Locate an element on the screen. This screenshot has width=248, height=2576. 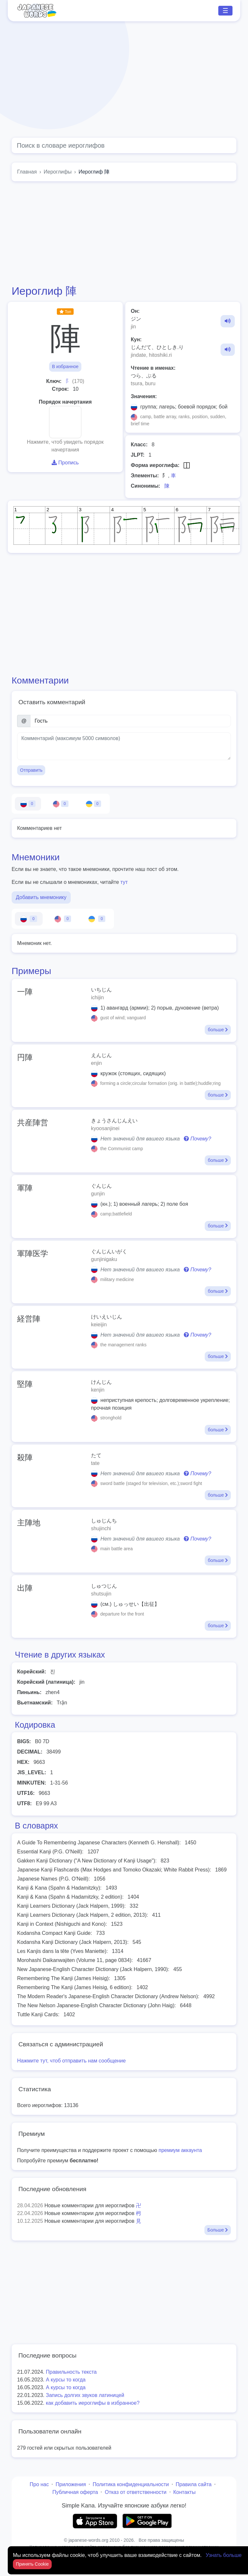
Нажмите тут, чтоб отправить нам сообщение is located at coordinates (71, 2060).